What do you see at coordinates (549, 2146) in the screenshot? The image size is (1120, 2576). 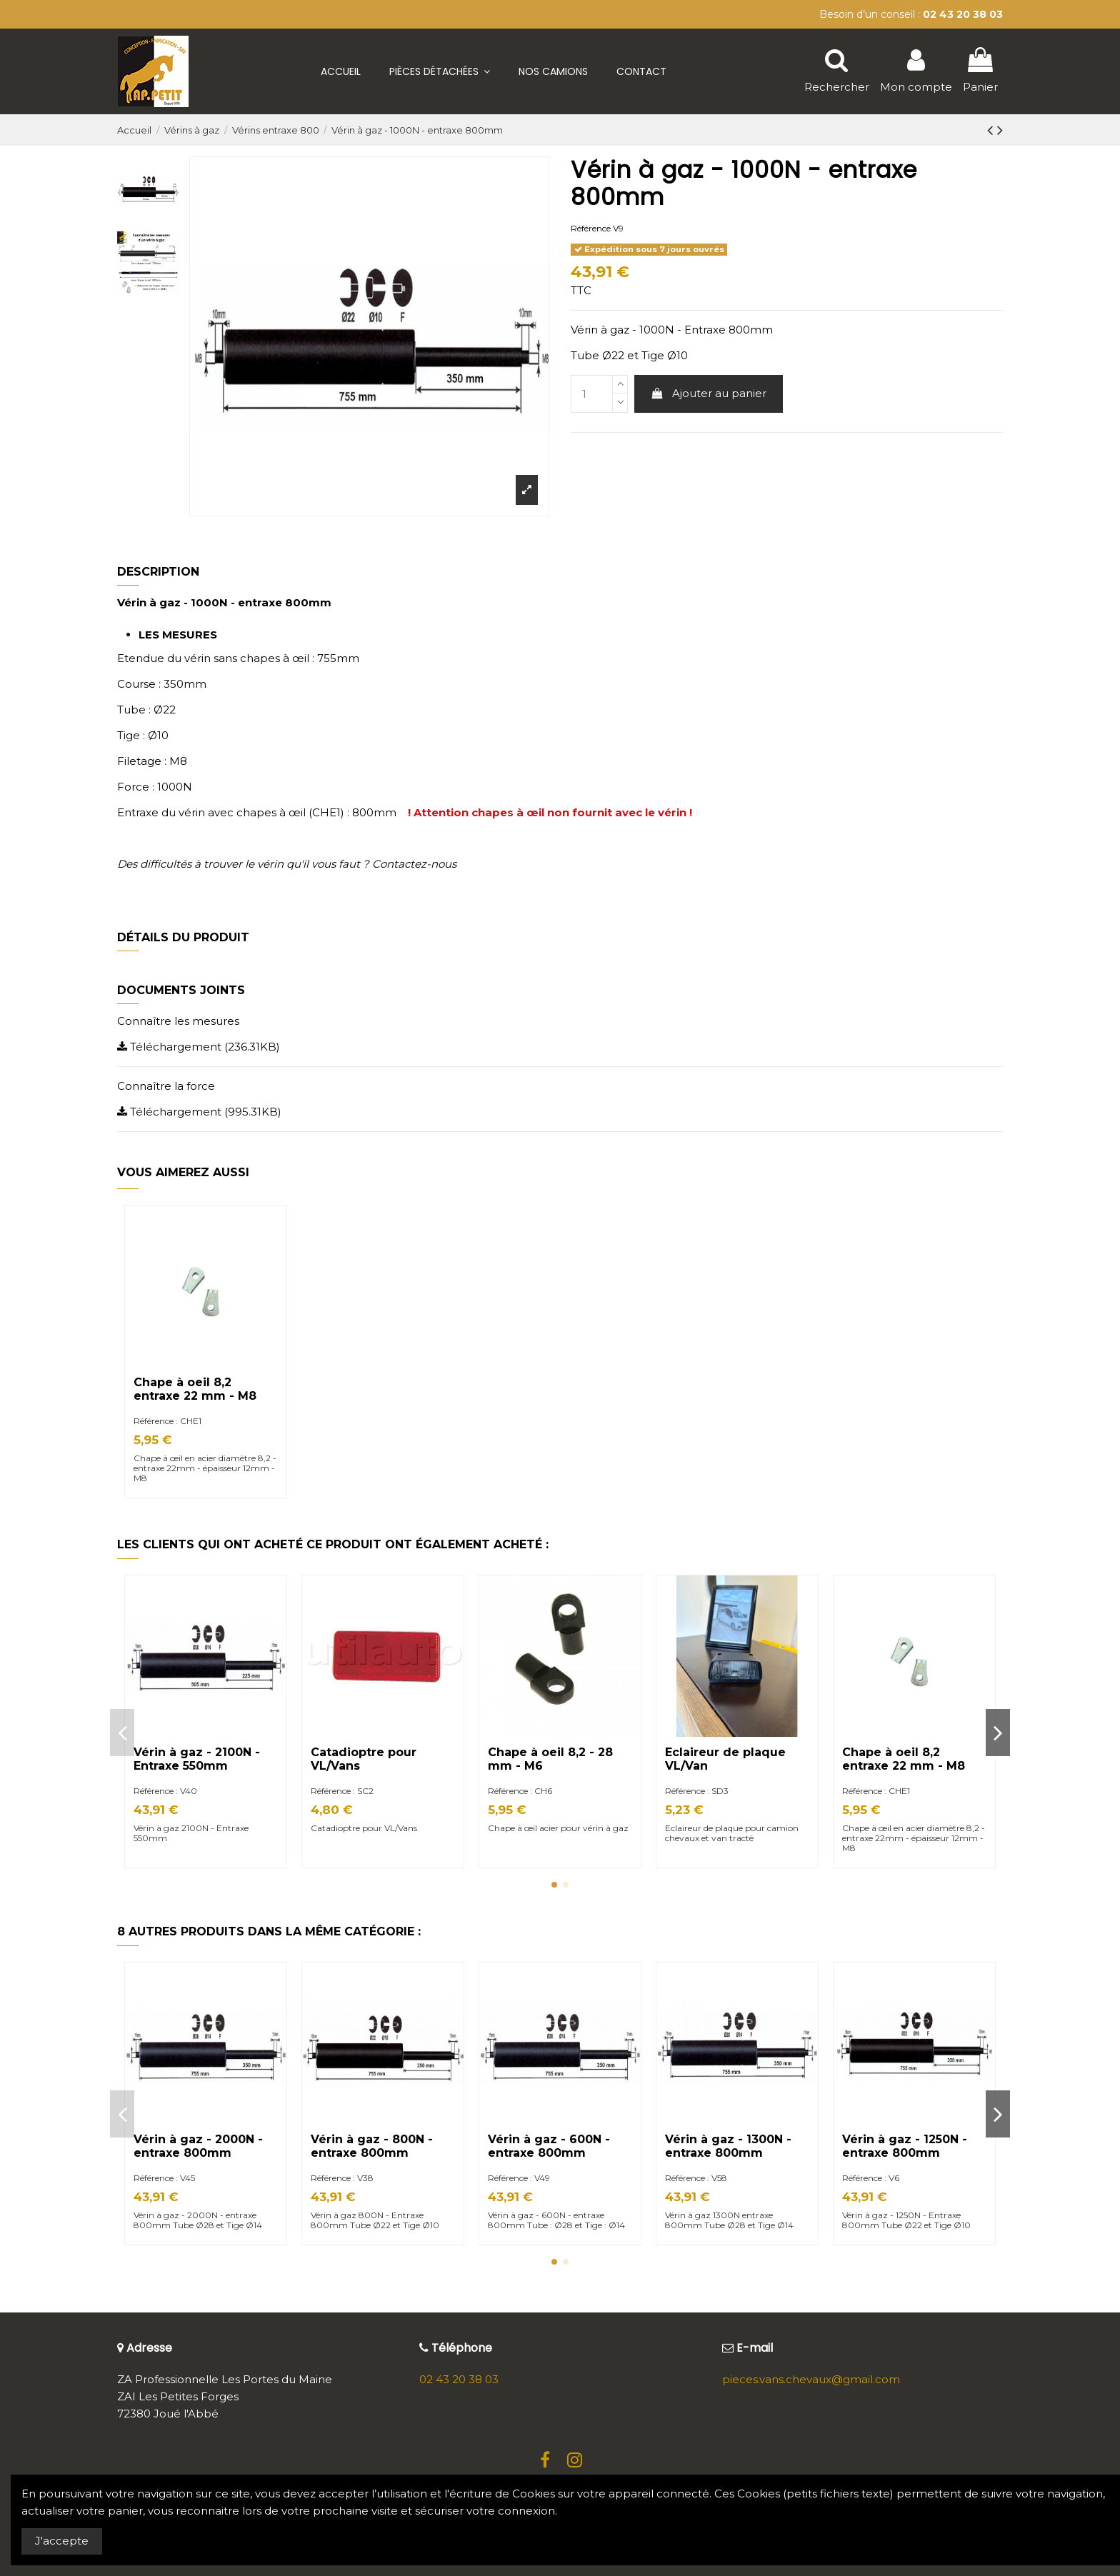 I see `Vérin à gaz - 600N - entraxe 800mm` at bounding box center [549, 2146].